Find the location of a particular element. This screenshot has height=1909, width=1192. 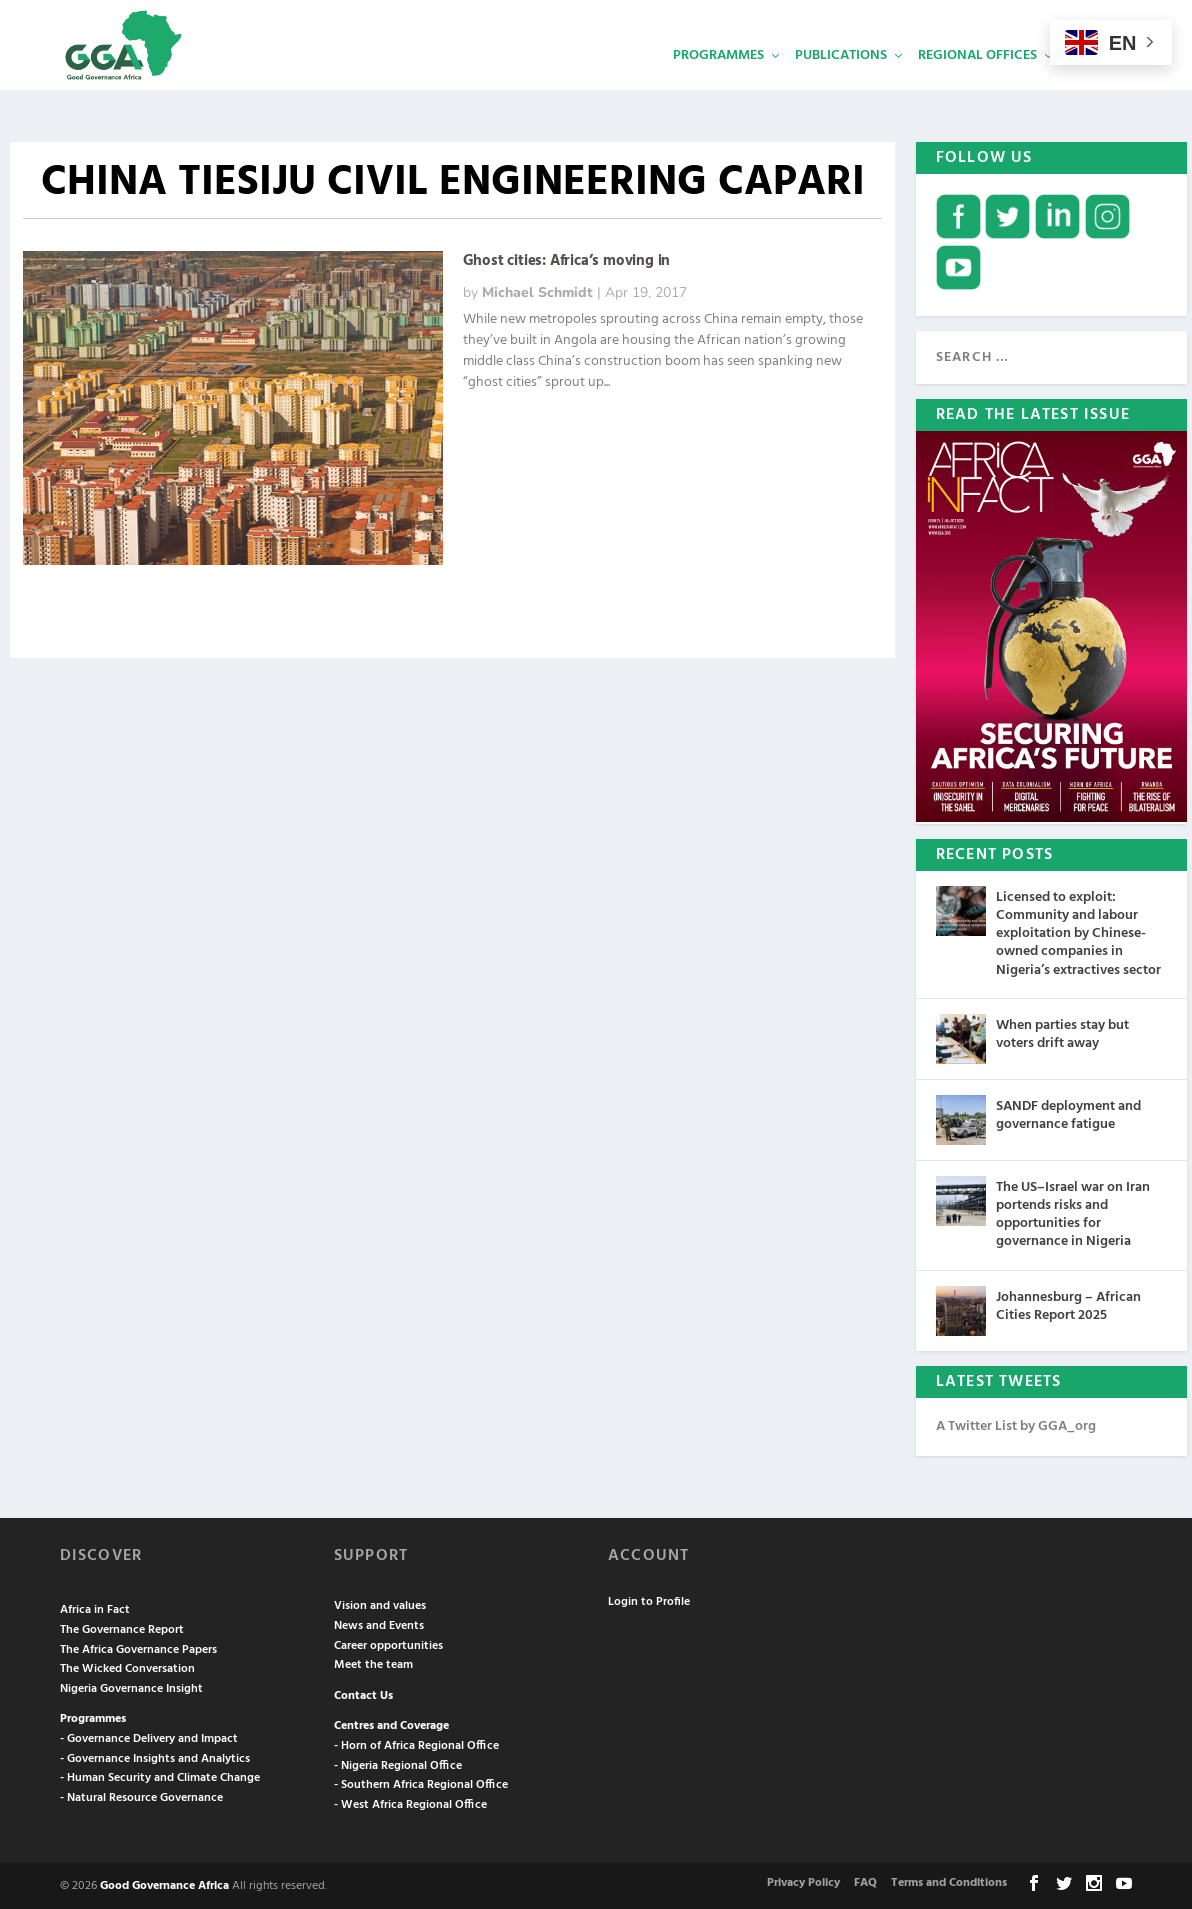

- Human Security and Climate Change is located at coordinates (160, 1776).